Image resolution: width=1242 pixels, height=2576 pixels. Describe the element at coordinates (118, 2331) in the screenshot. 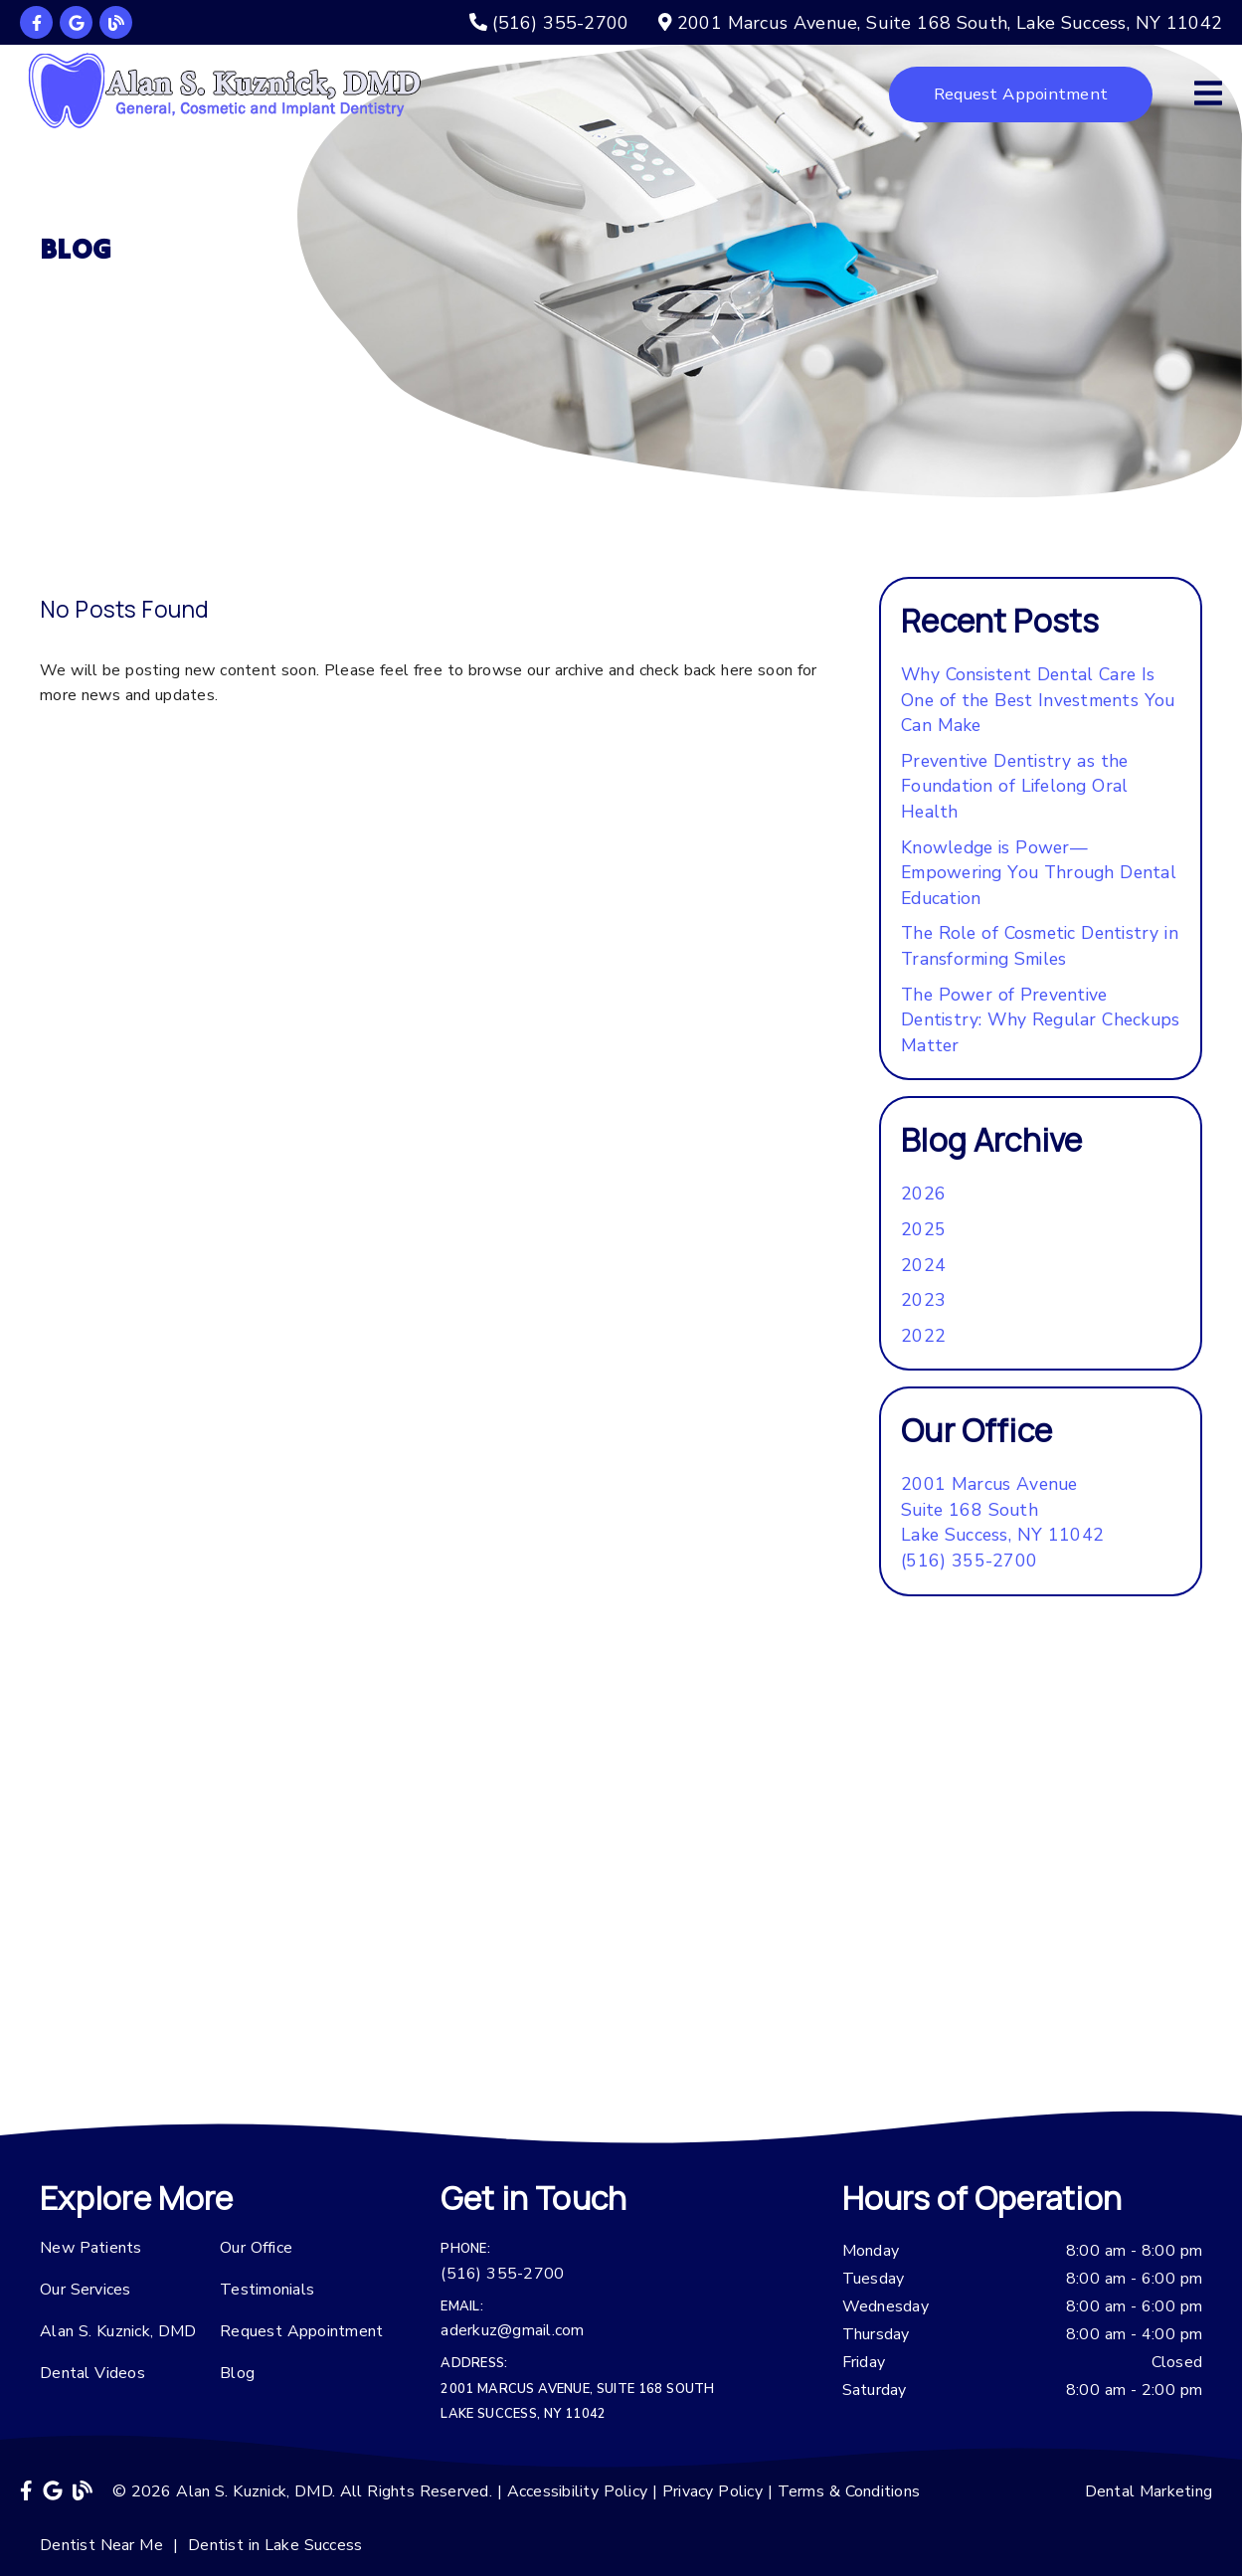

I see `Alan S. Kuznick, DMD` at that location.